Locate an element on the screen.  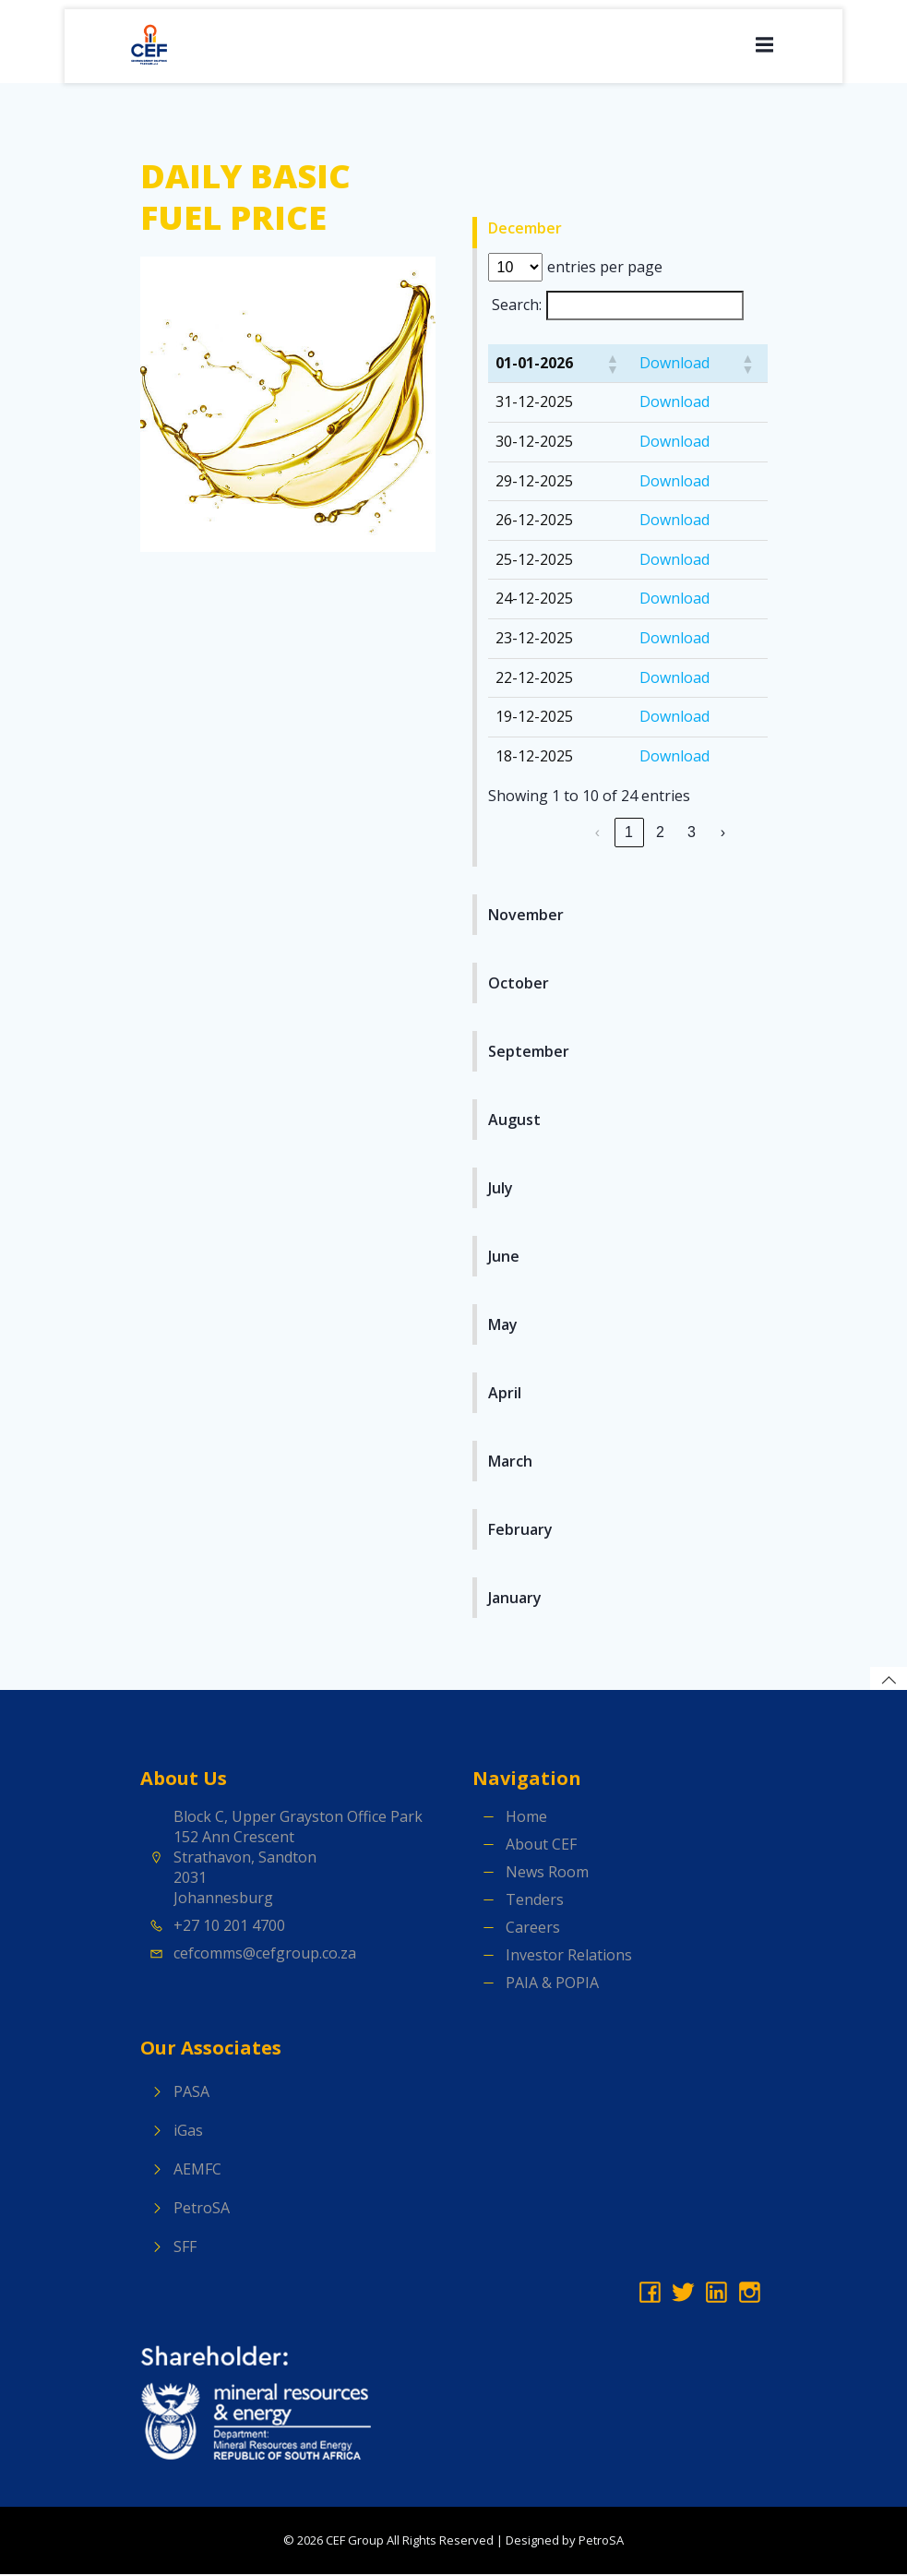
2 [link] is located at coordinates (660, 834).